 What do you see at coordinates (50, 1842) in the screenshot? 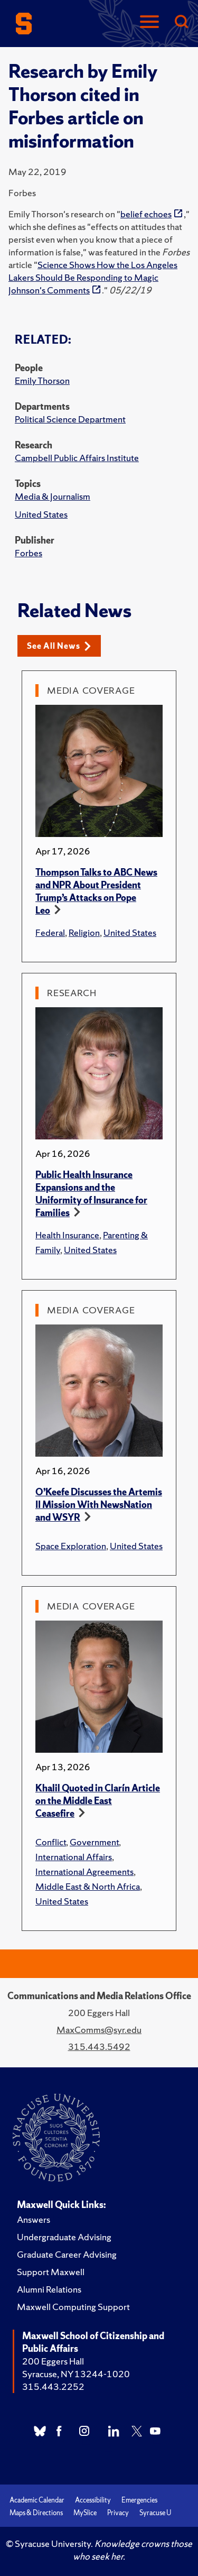
I see `Conflict` at bounding box center [50, 1842].